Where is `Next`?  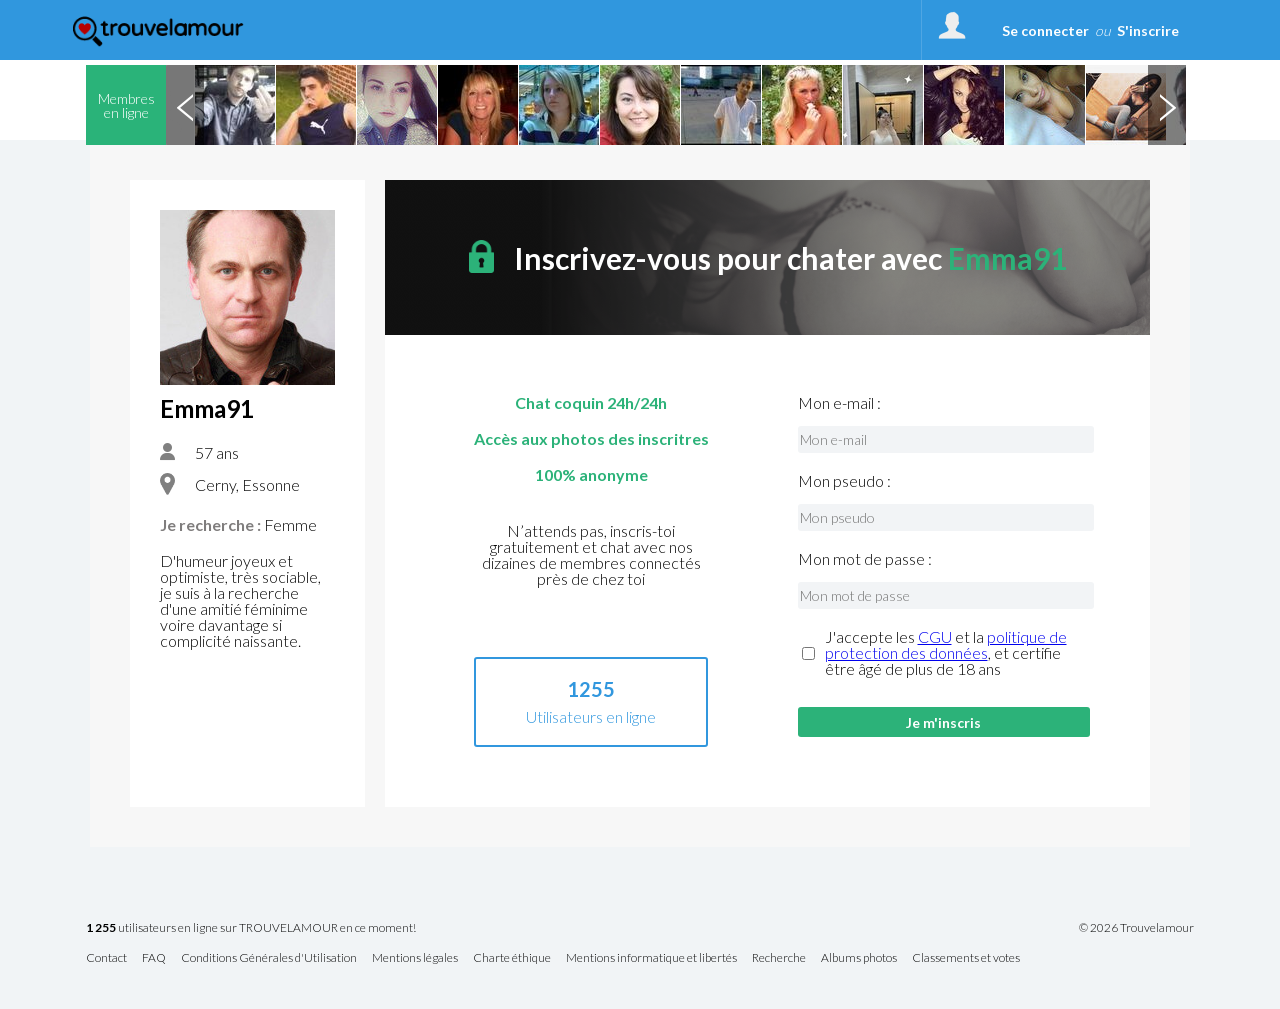
Next is located at coordinates (1167, 105).